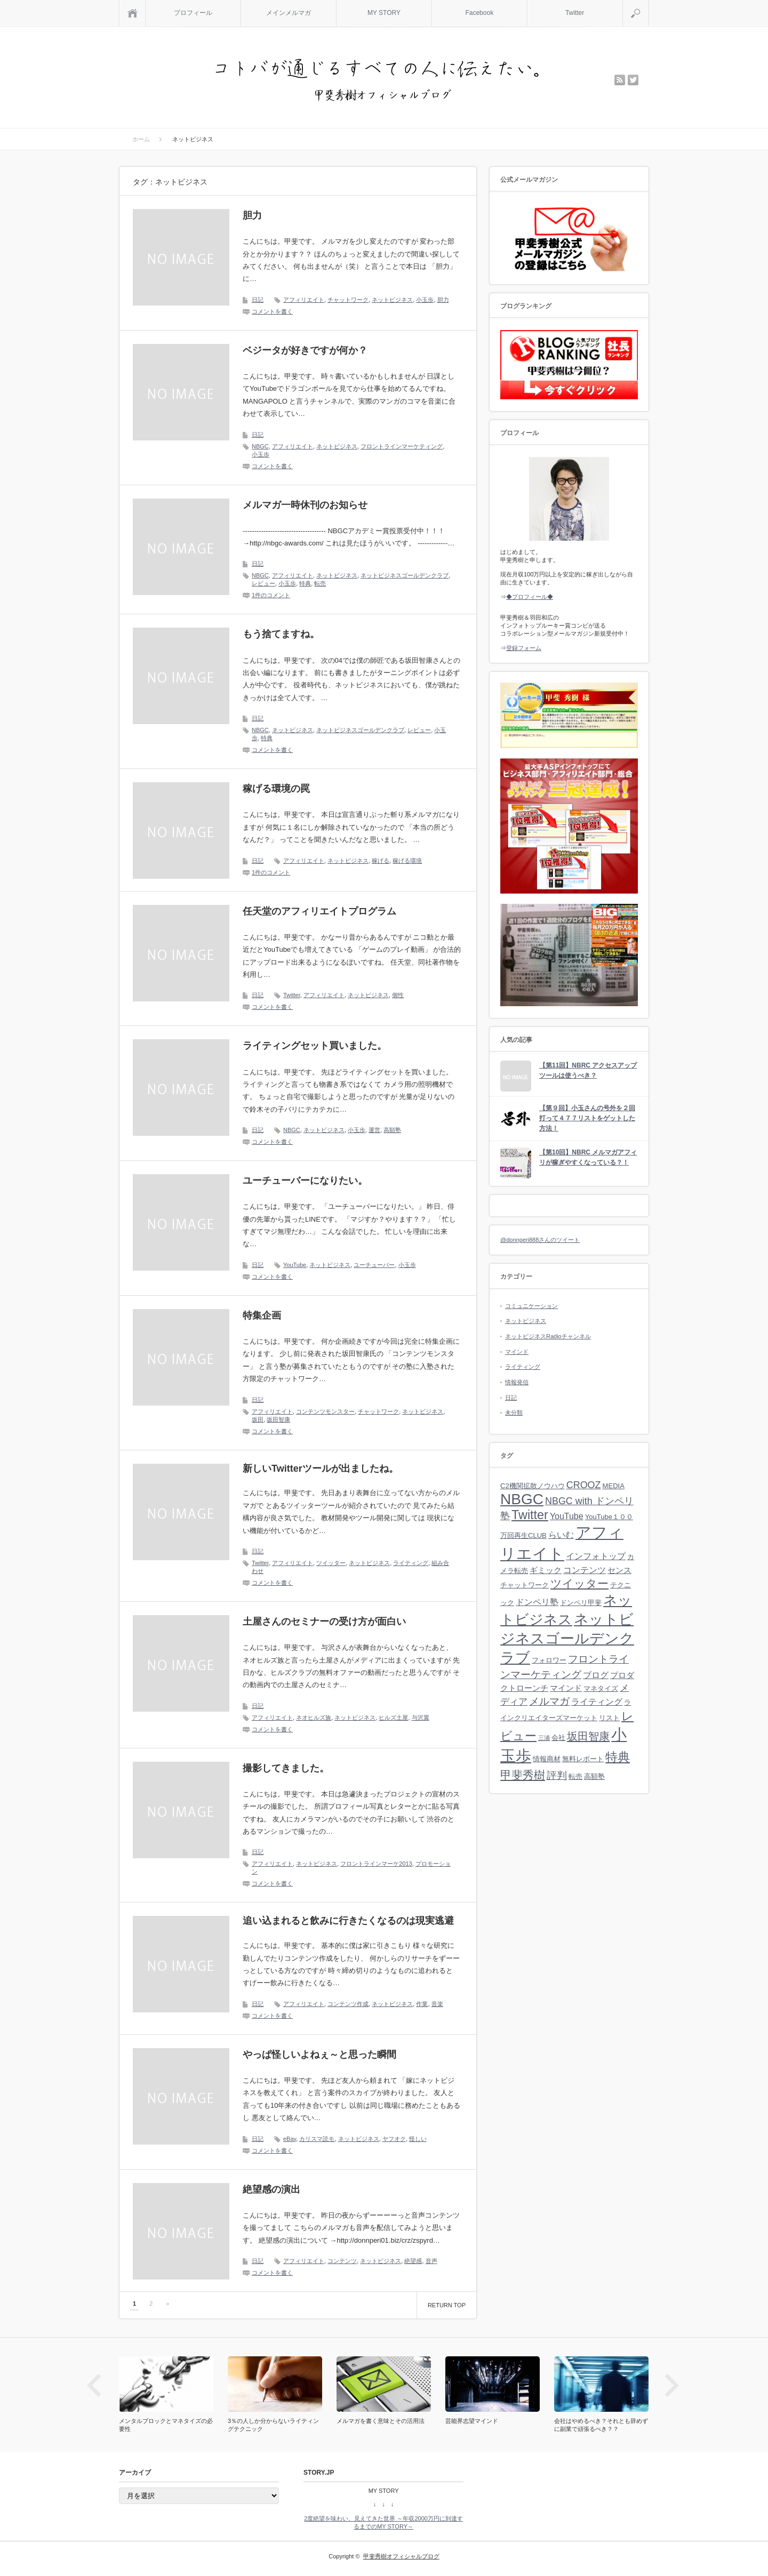  Describe the element at coordinates (532, 1486) in the screenshot. I see `C2機関拡散ノウハウ` at that location.